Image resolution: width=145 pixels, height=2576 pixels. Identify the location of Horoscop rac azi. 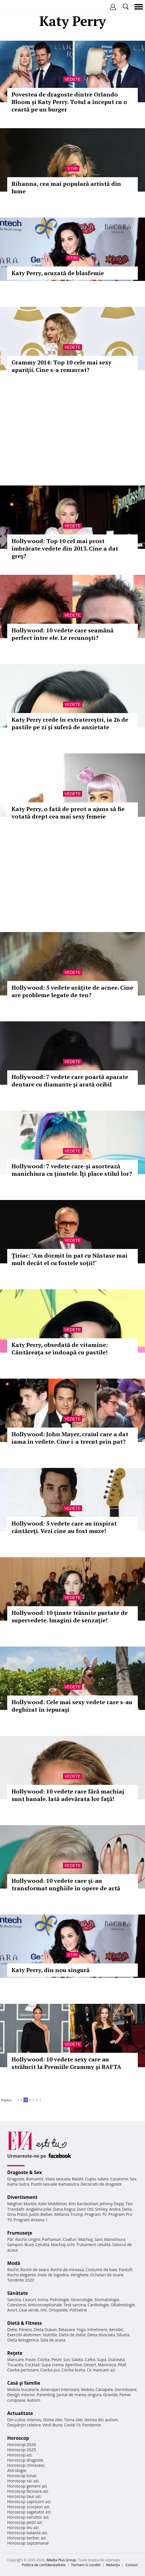
(23, 2481).